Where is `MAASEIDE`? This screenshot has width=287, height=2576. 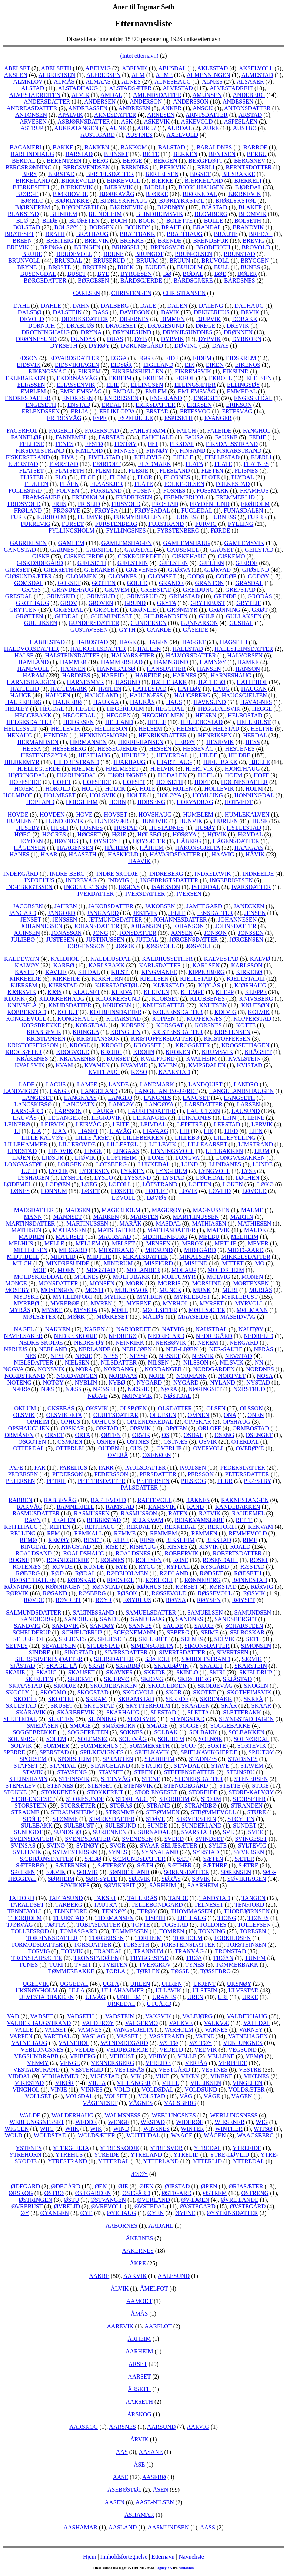
MAASEIDE is located at coordinates (193, 1317).